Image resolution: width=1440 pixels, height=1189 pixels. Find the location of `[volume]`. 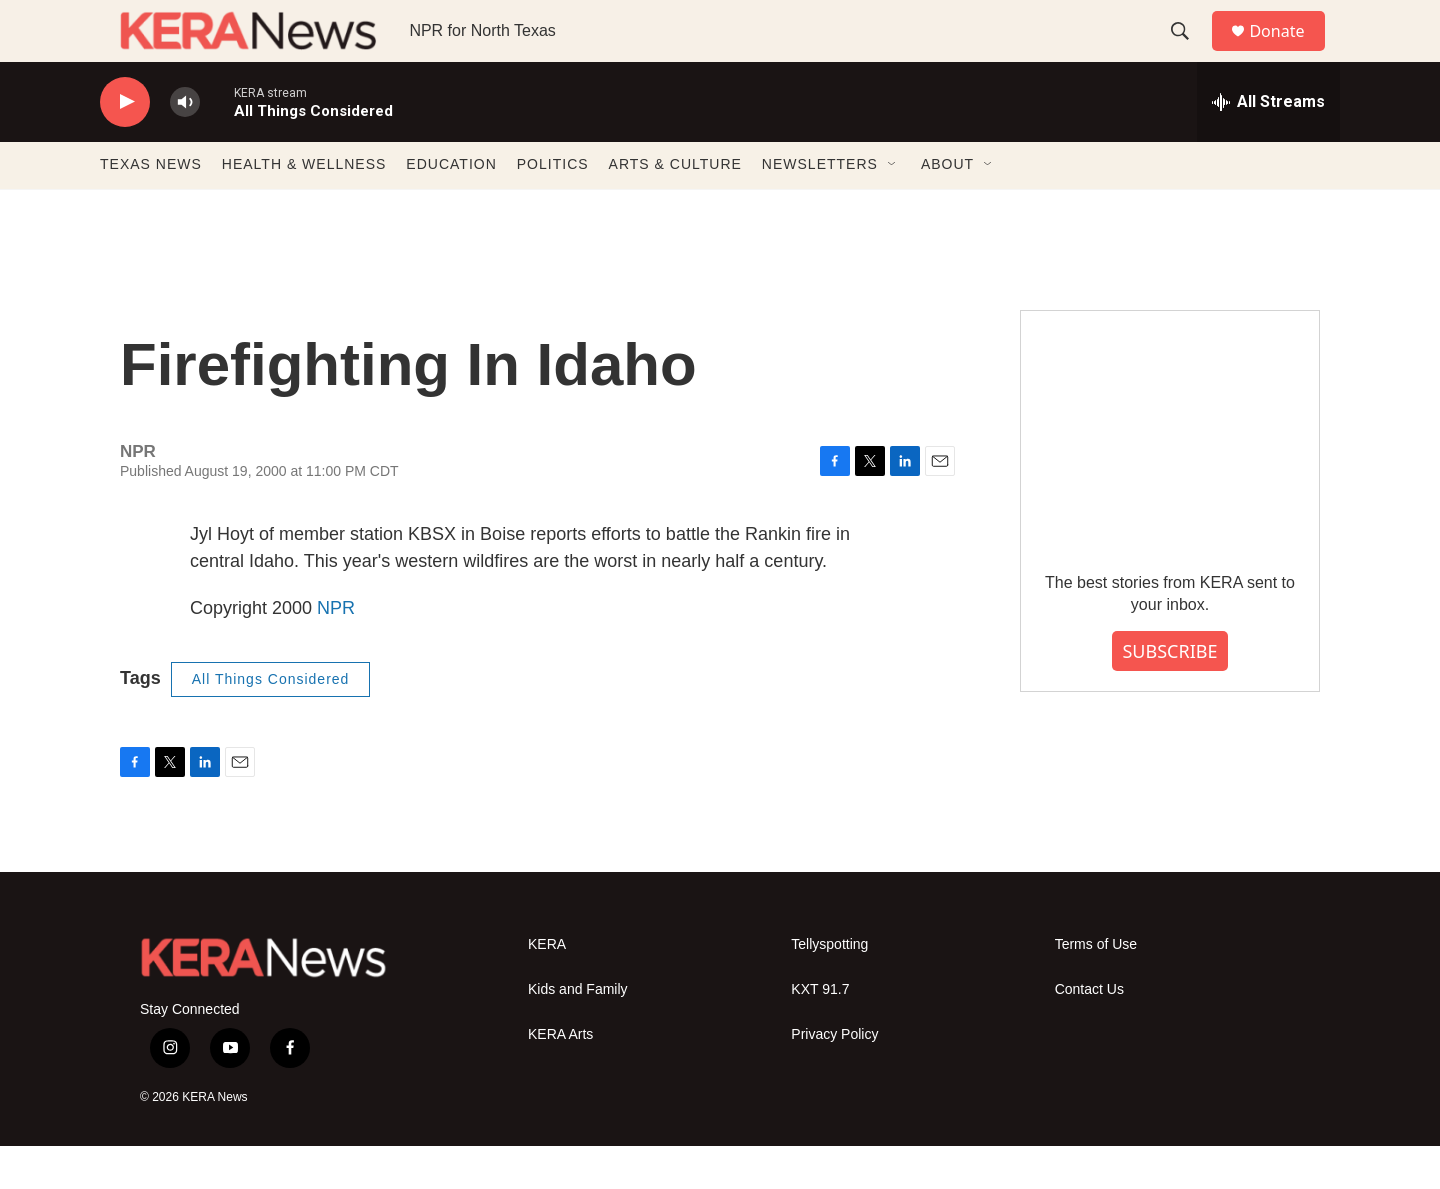

[volume] is located at coordinates (185, 145).